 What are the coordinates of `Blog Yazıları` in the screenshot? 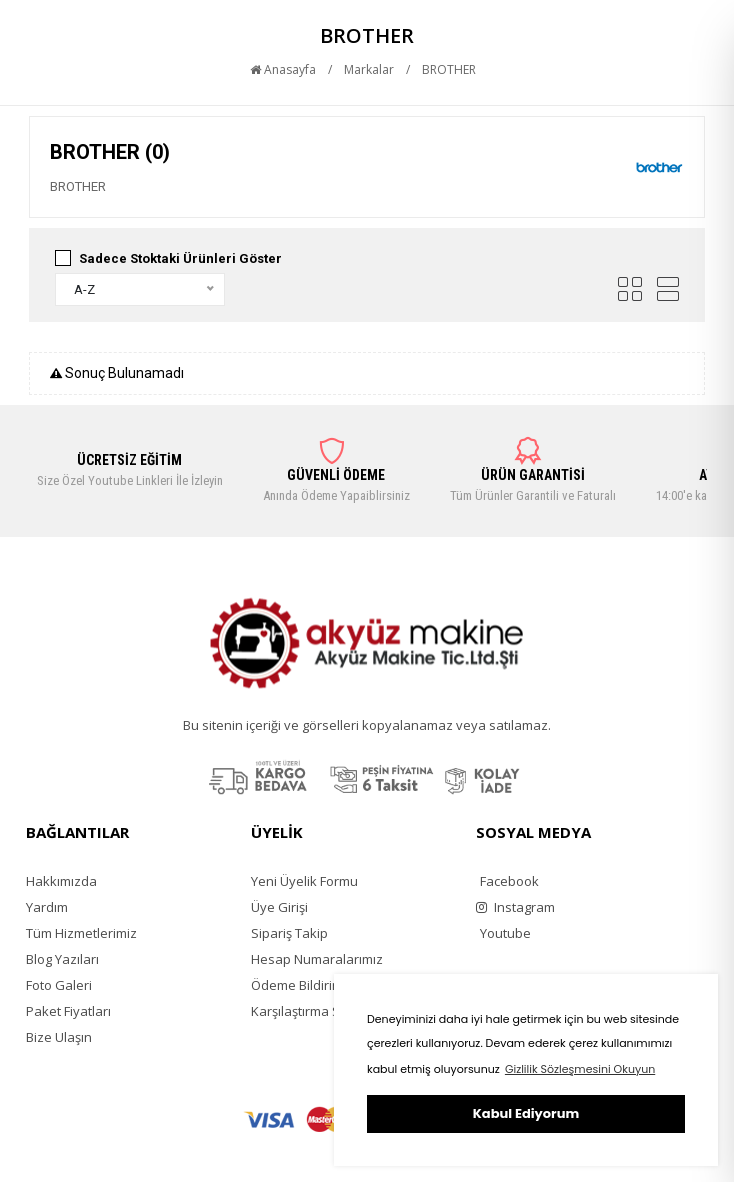 It's located at (62, 959).